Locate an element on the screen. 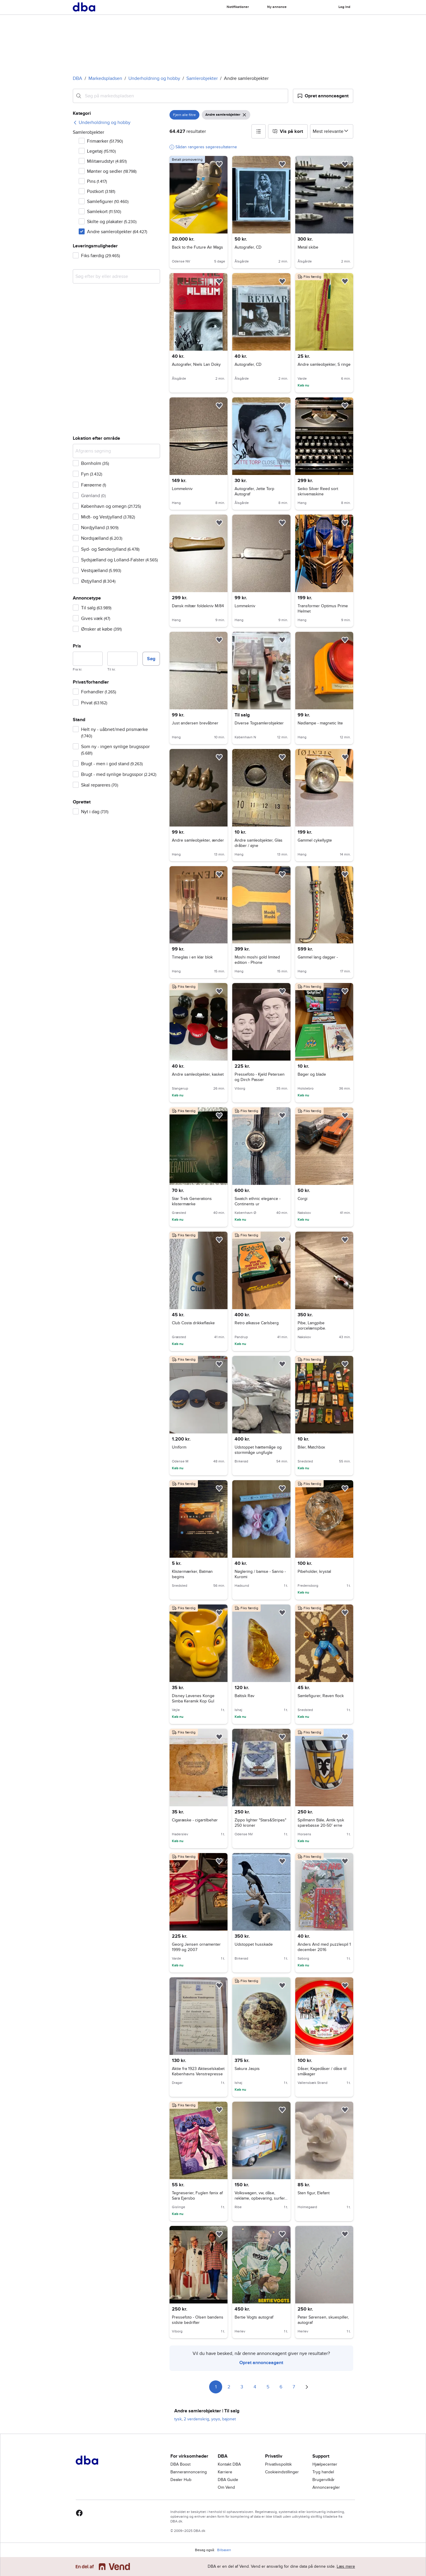 This screenshot has height=2576, width=426. 7 [Side 7] is located at coordinates (294, 2387).